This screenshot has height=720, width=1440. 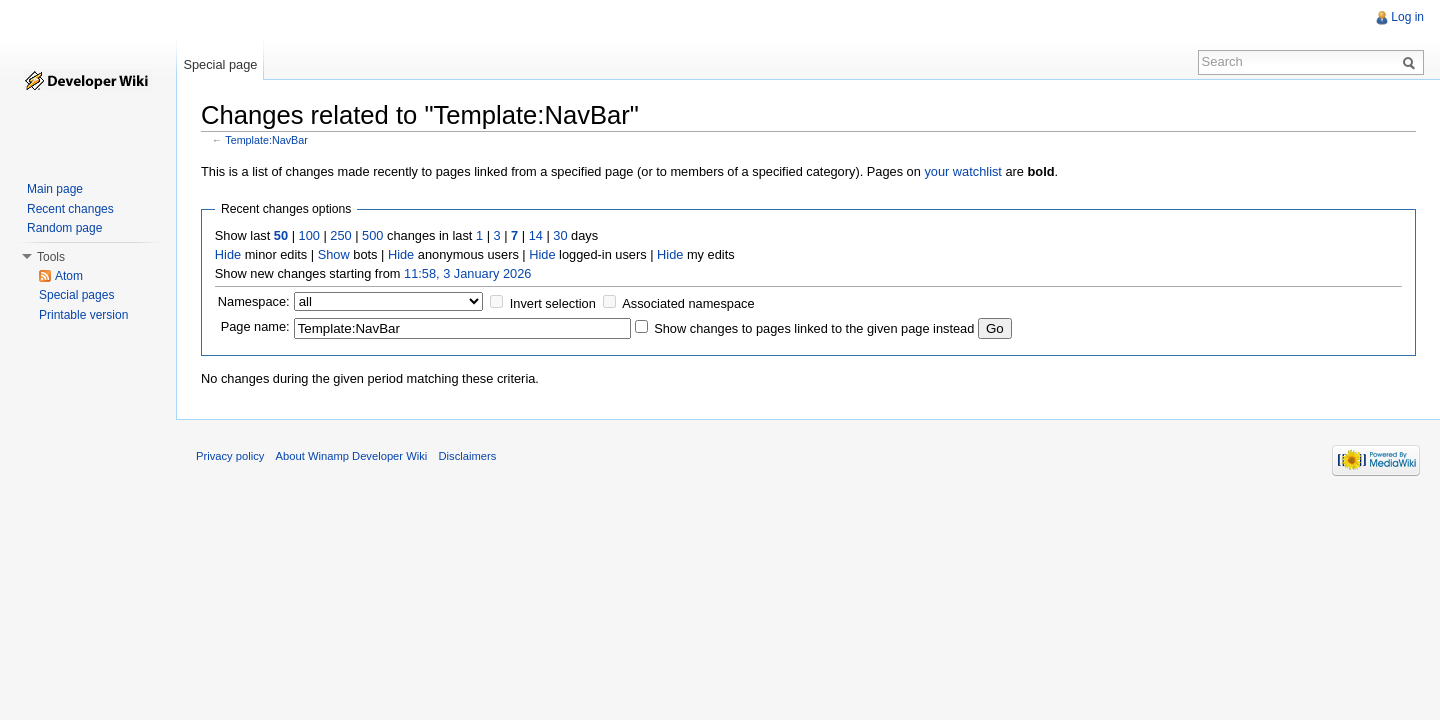 I want to click on 30, so click(x=560, y=235).